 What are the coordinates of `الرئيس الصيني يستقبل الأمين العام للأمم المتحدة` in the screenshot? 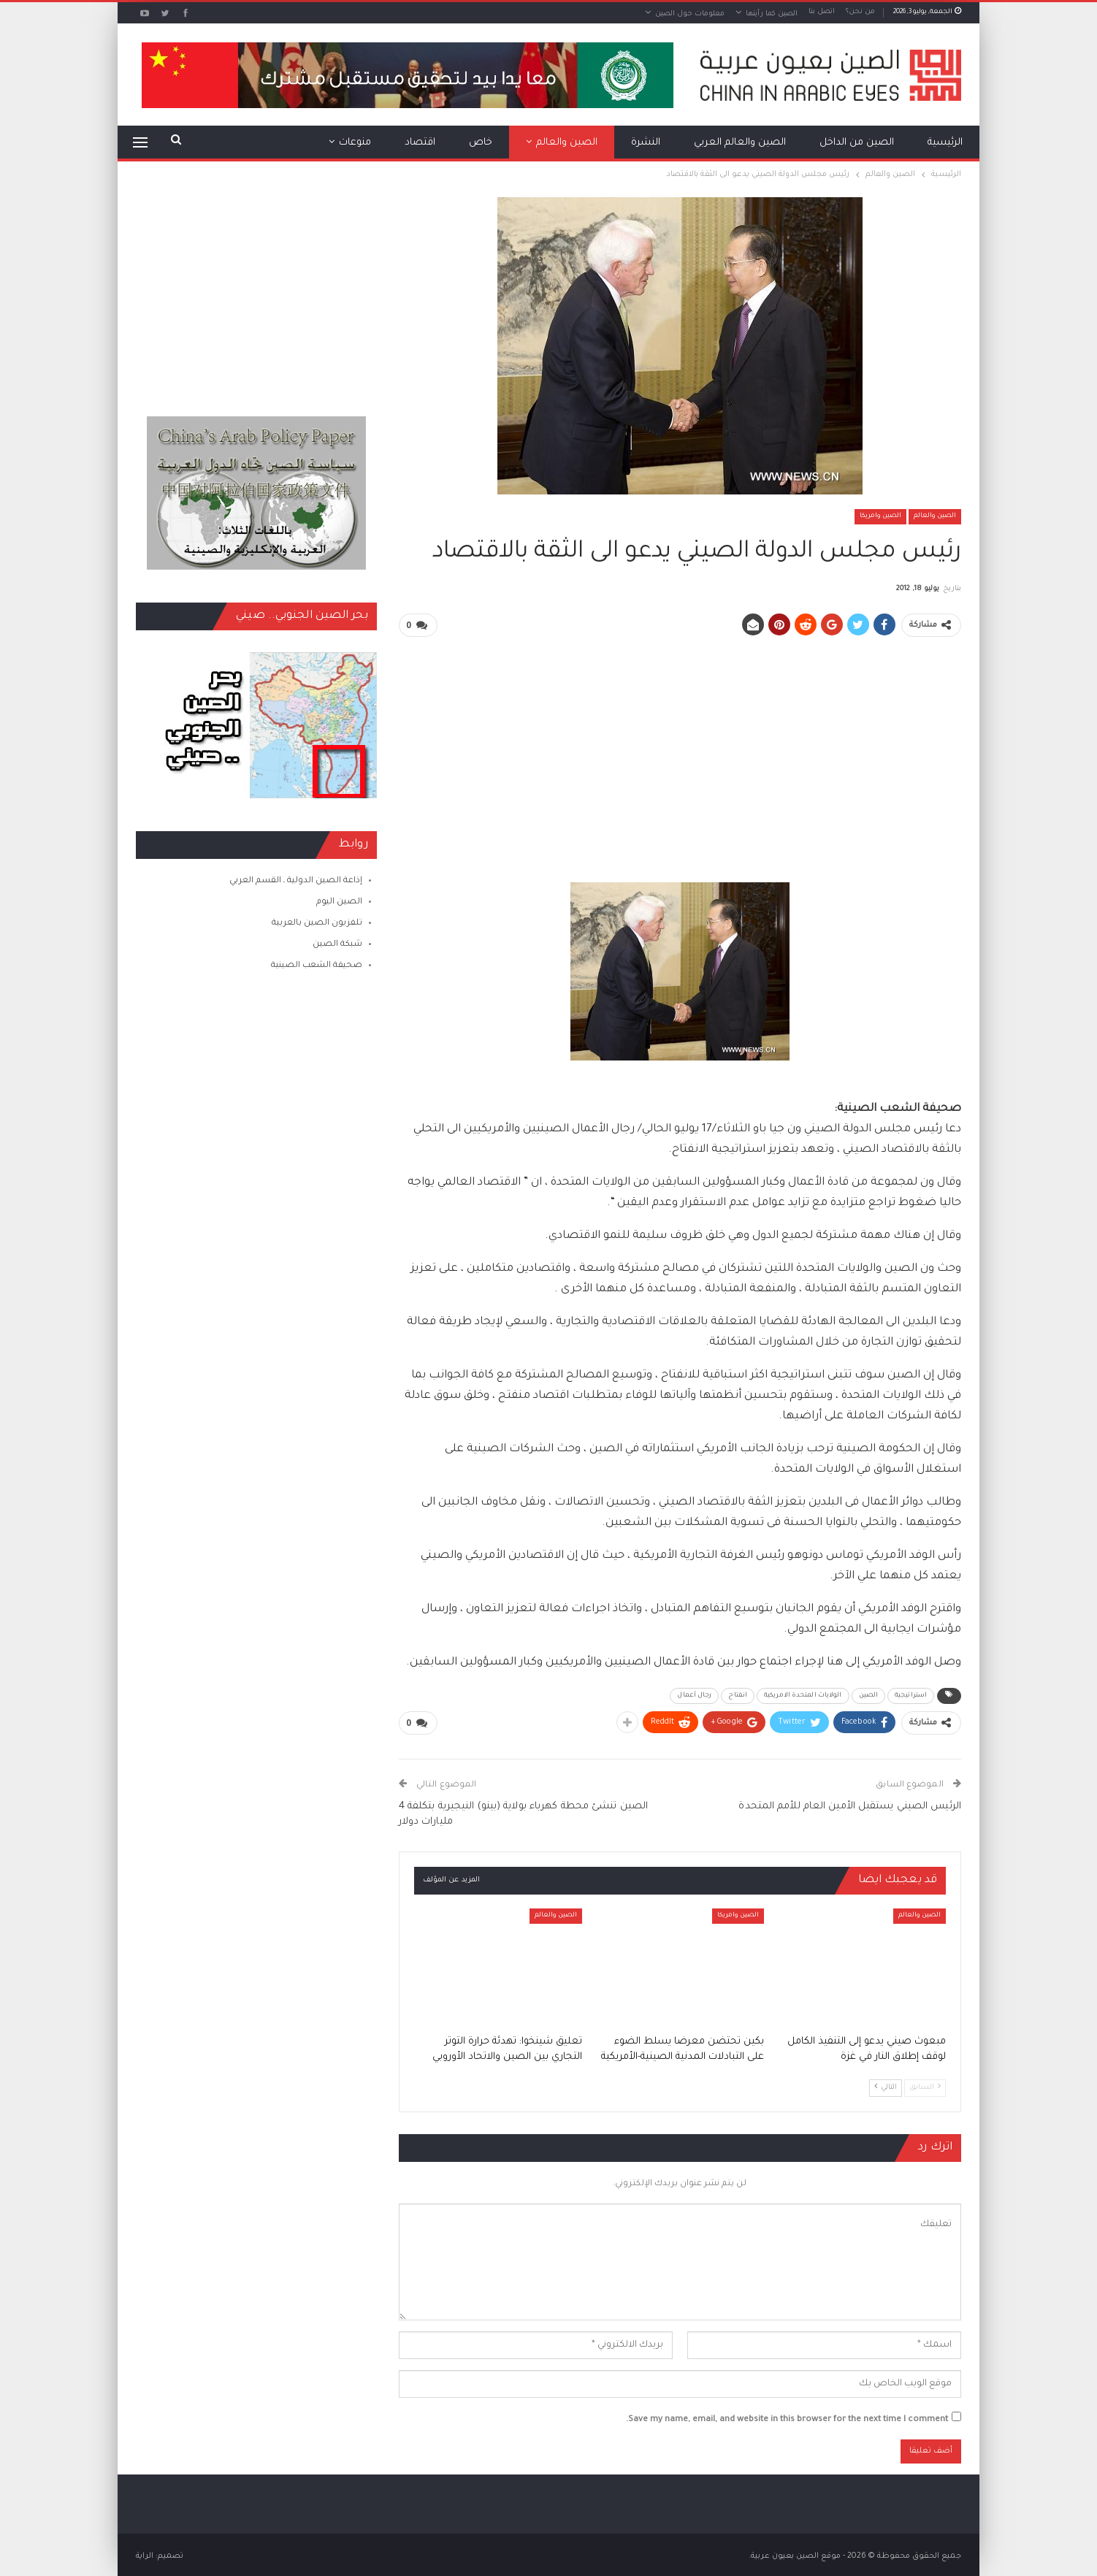 It's located at (849, 1803).